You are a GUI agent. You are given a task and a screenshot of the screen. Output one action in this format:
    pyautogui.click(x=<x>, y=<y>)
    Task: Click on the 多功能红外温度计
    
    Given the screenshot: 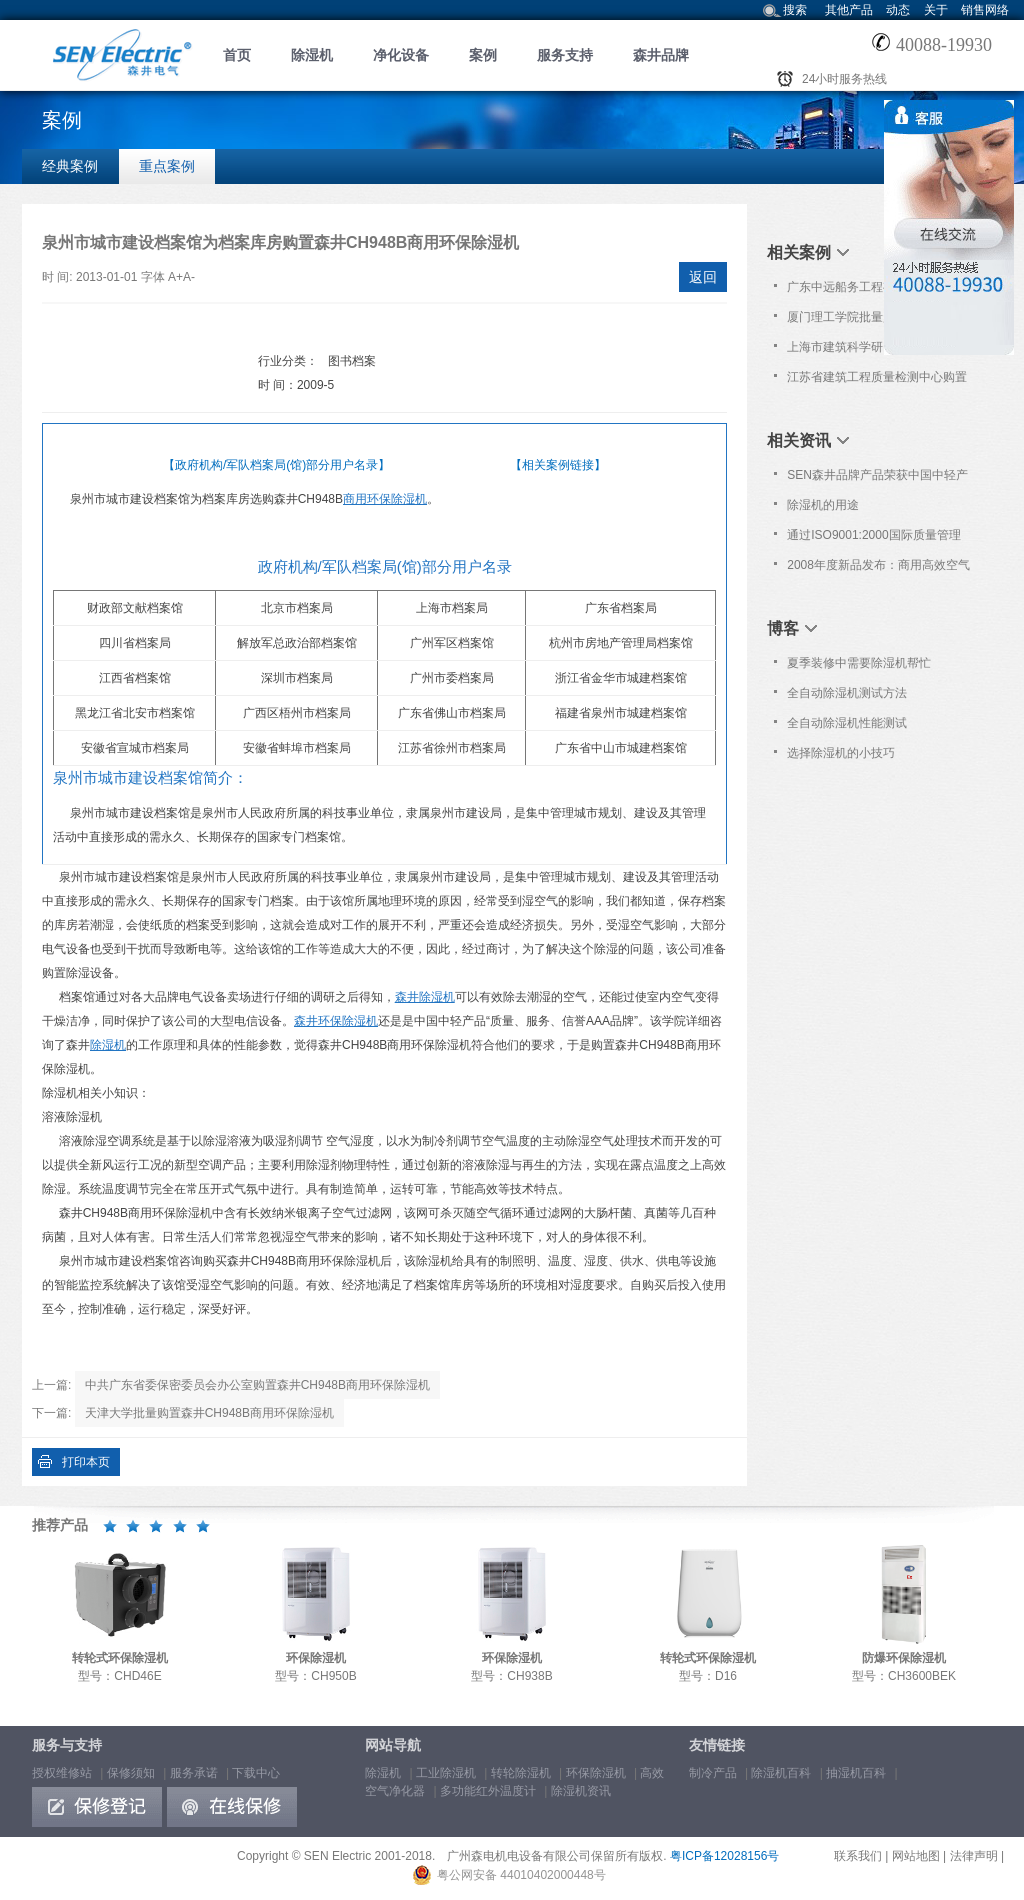 What is the action you would take?
    pyautogui.click(x=488, y=1791)
    